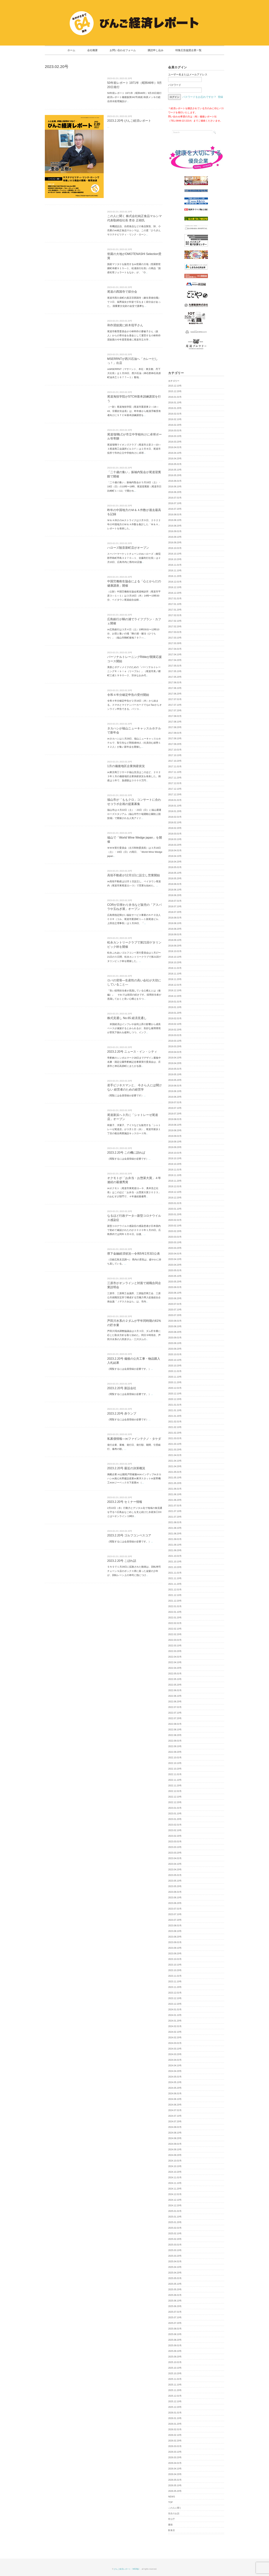  Describe the element at coordinates (175, 447) in the screenshot. I see `2016.04.01号` at that location.